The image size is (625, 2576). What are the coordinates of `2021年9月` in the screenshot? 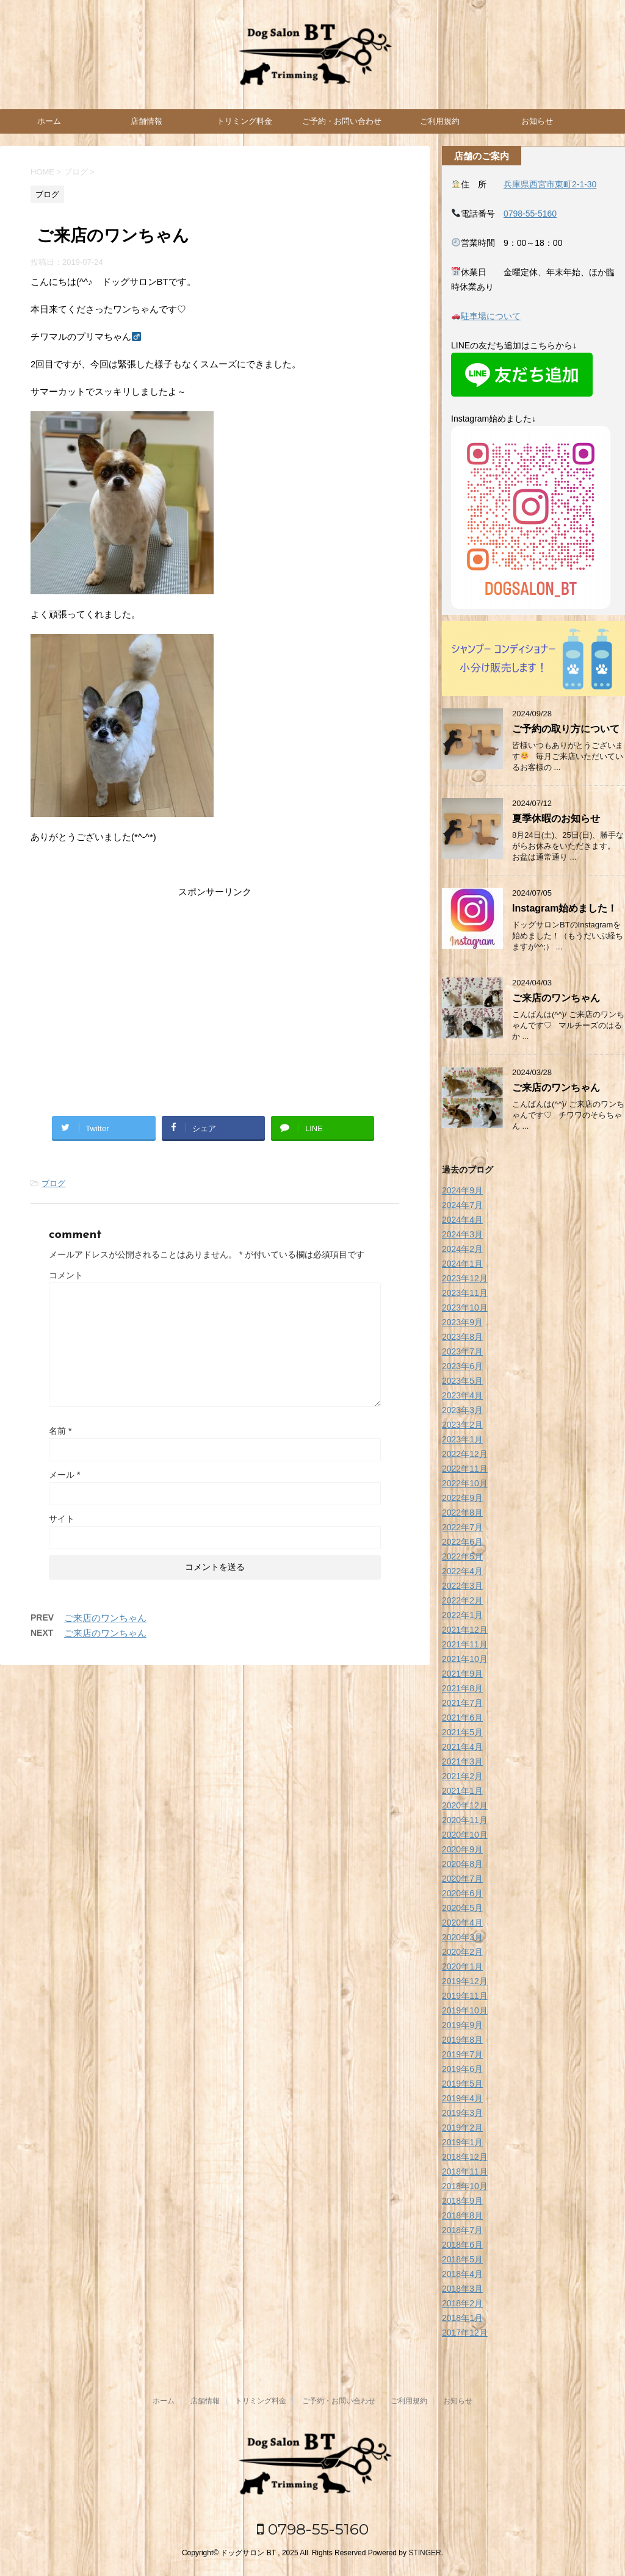 It's located at (462, 1673).